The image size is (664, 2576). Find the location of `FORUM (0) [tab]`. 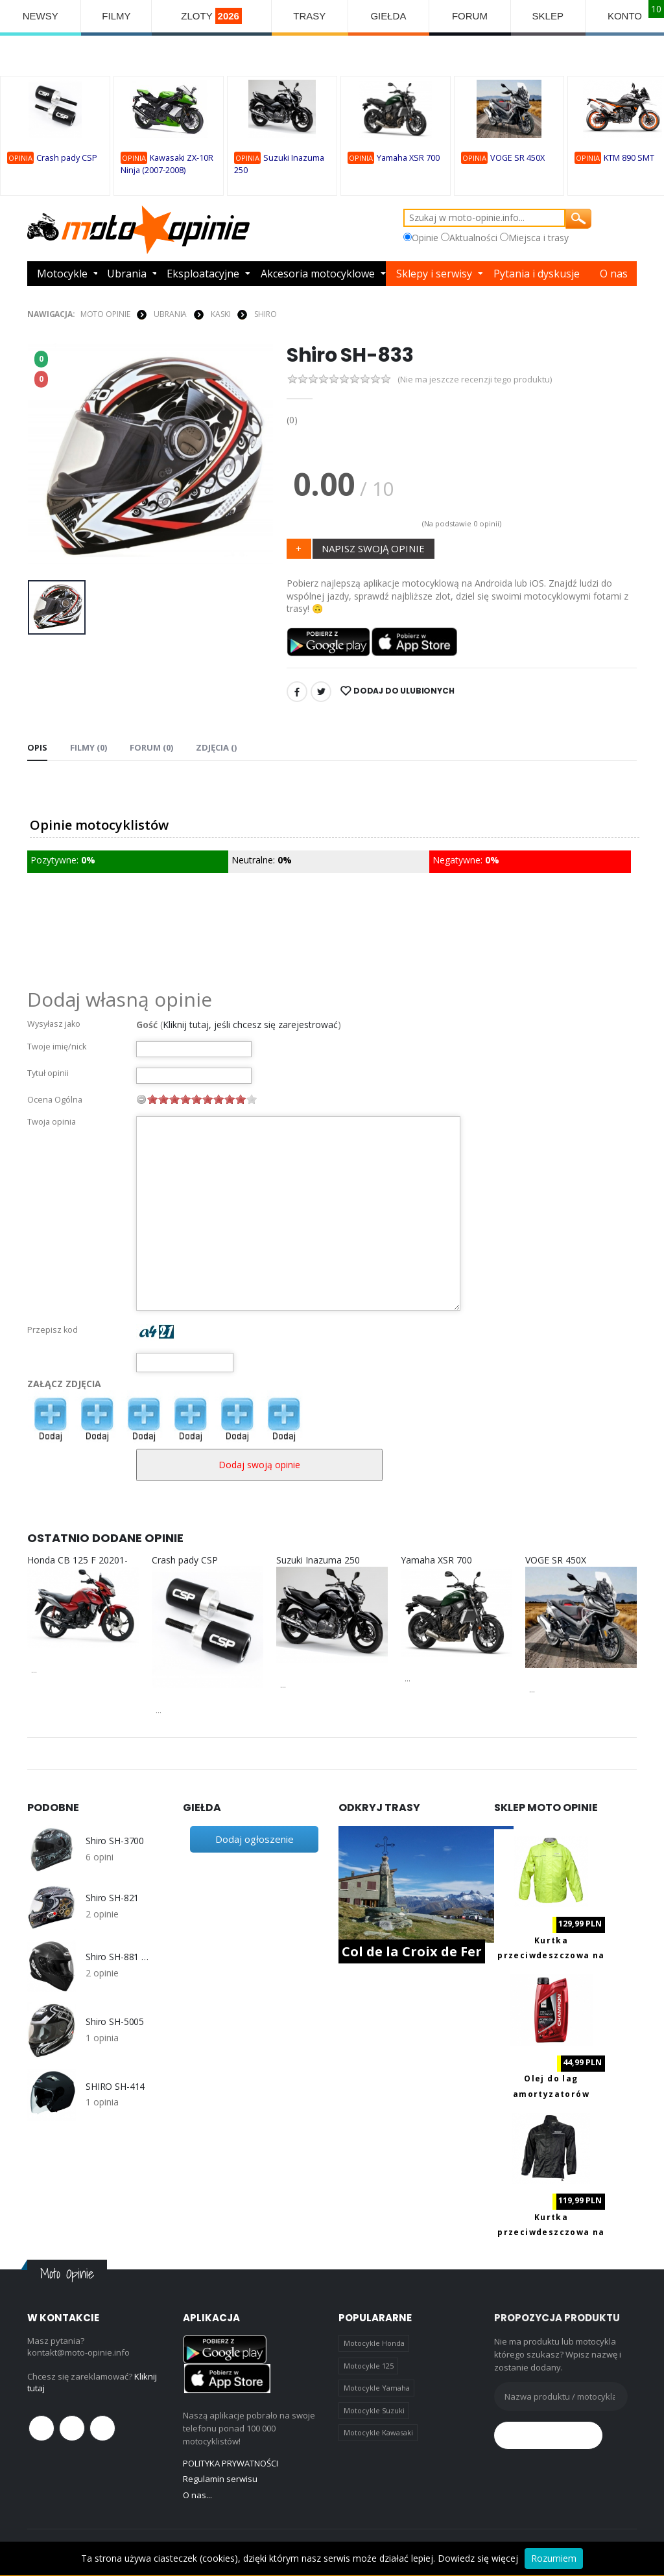

FORUM (0) [tab] is located at coordinates (151, 747).